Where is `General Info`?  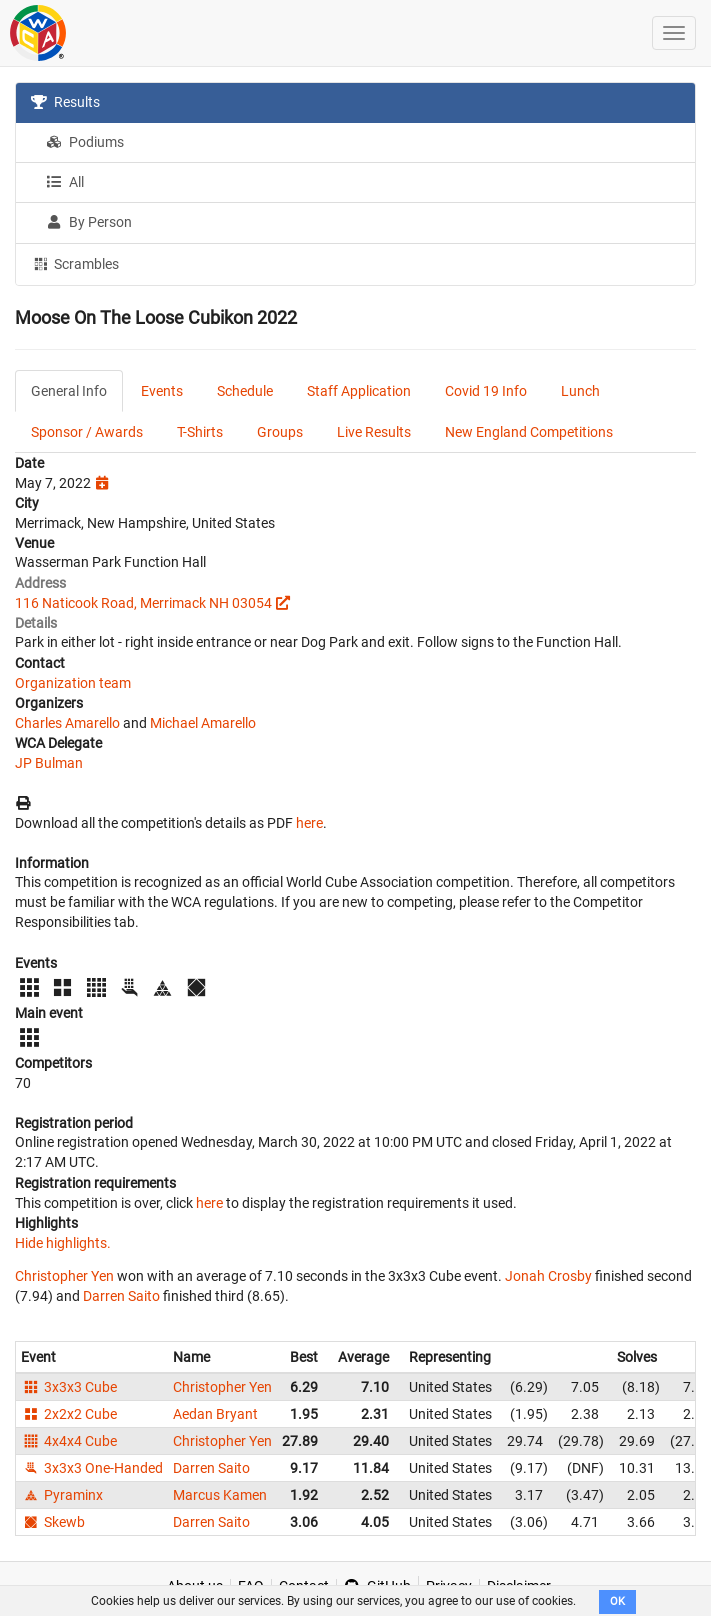 General Info is located at coordinates (69, 391).